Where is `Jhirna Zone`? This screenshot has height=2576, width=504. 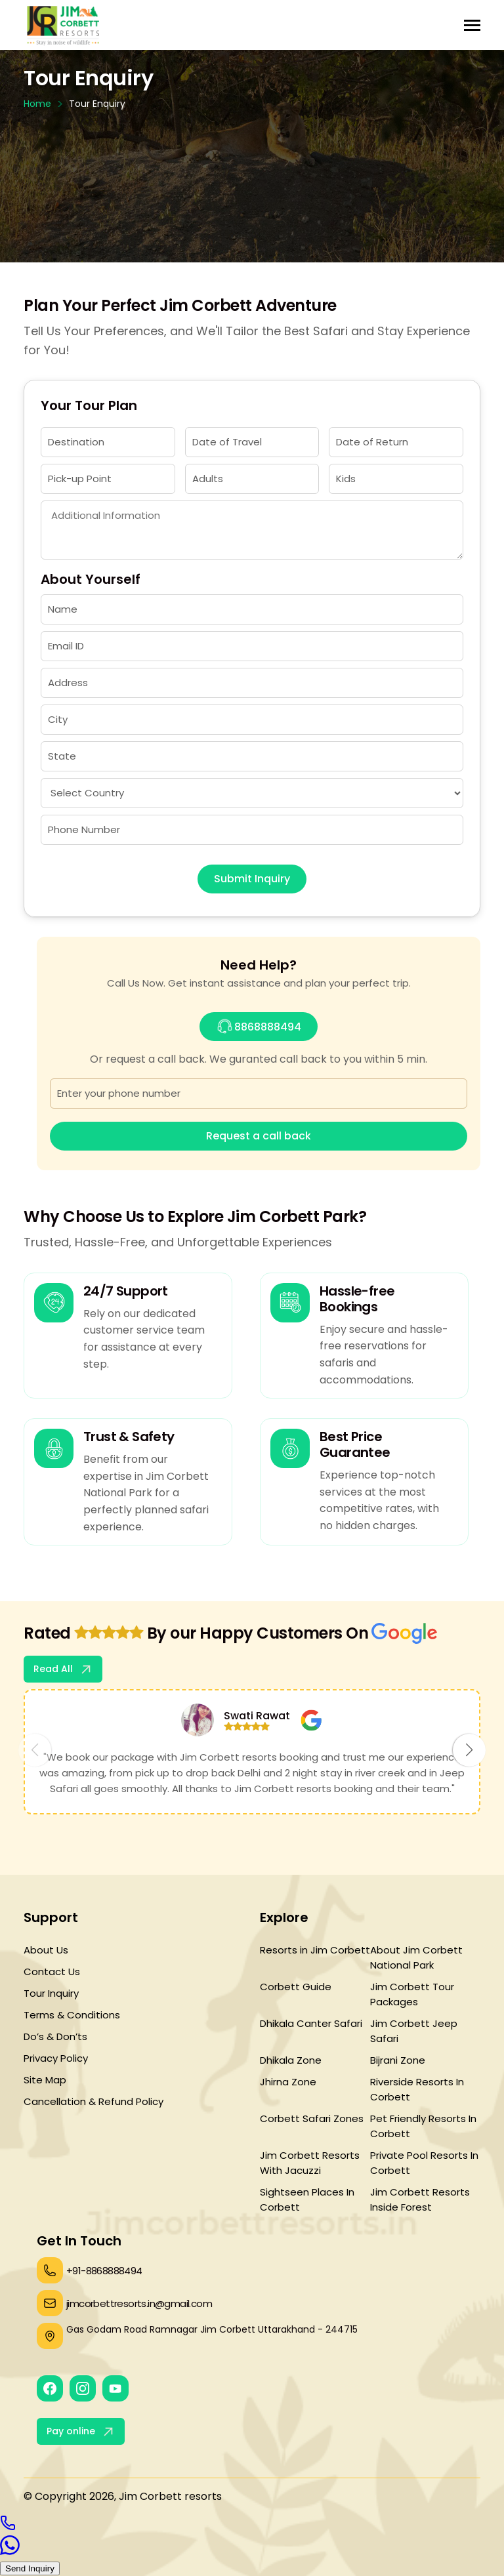 Jhirna Zone is located at coordinates (288, 2082).